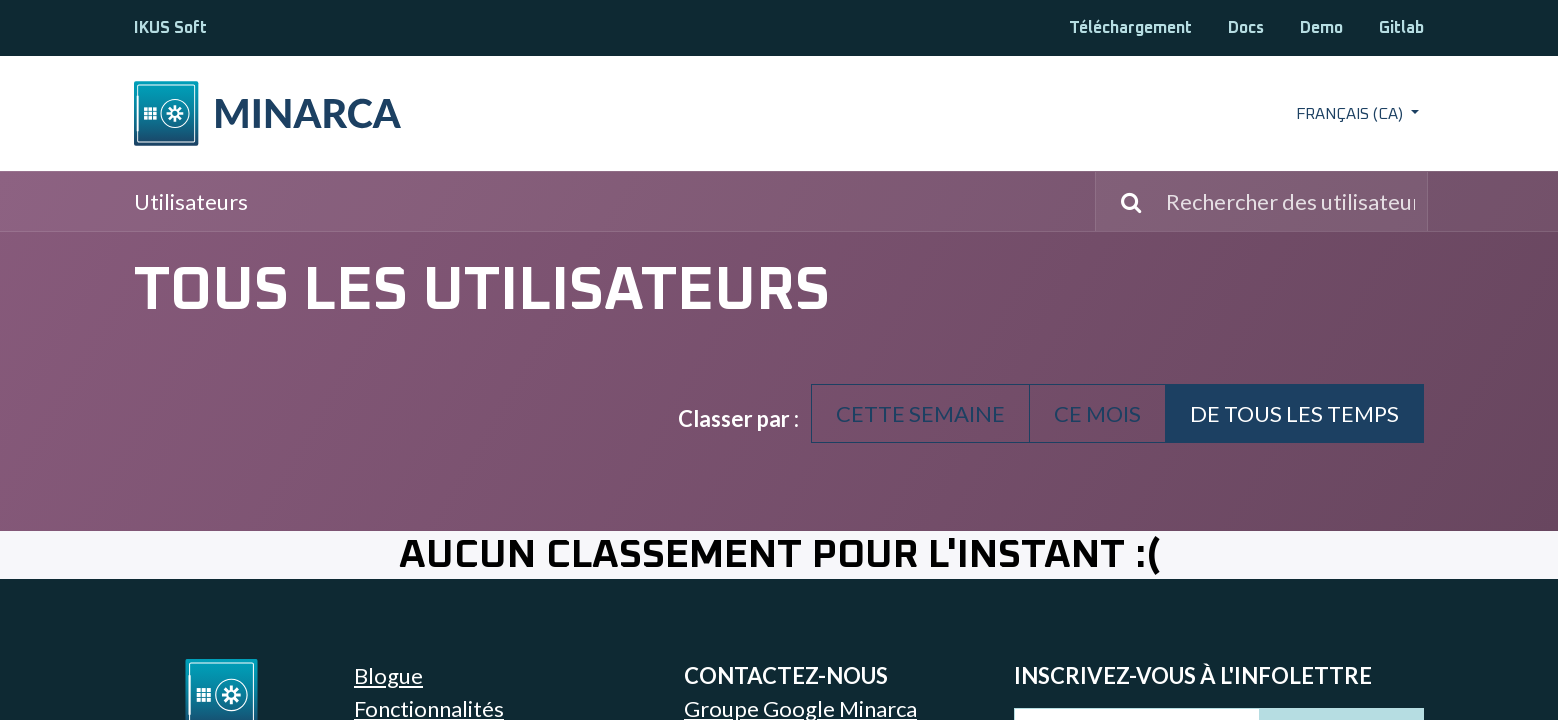  I want to click on Utilisateurs, so click(191, 201).